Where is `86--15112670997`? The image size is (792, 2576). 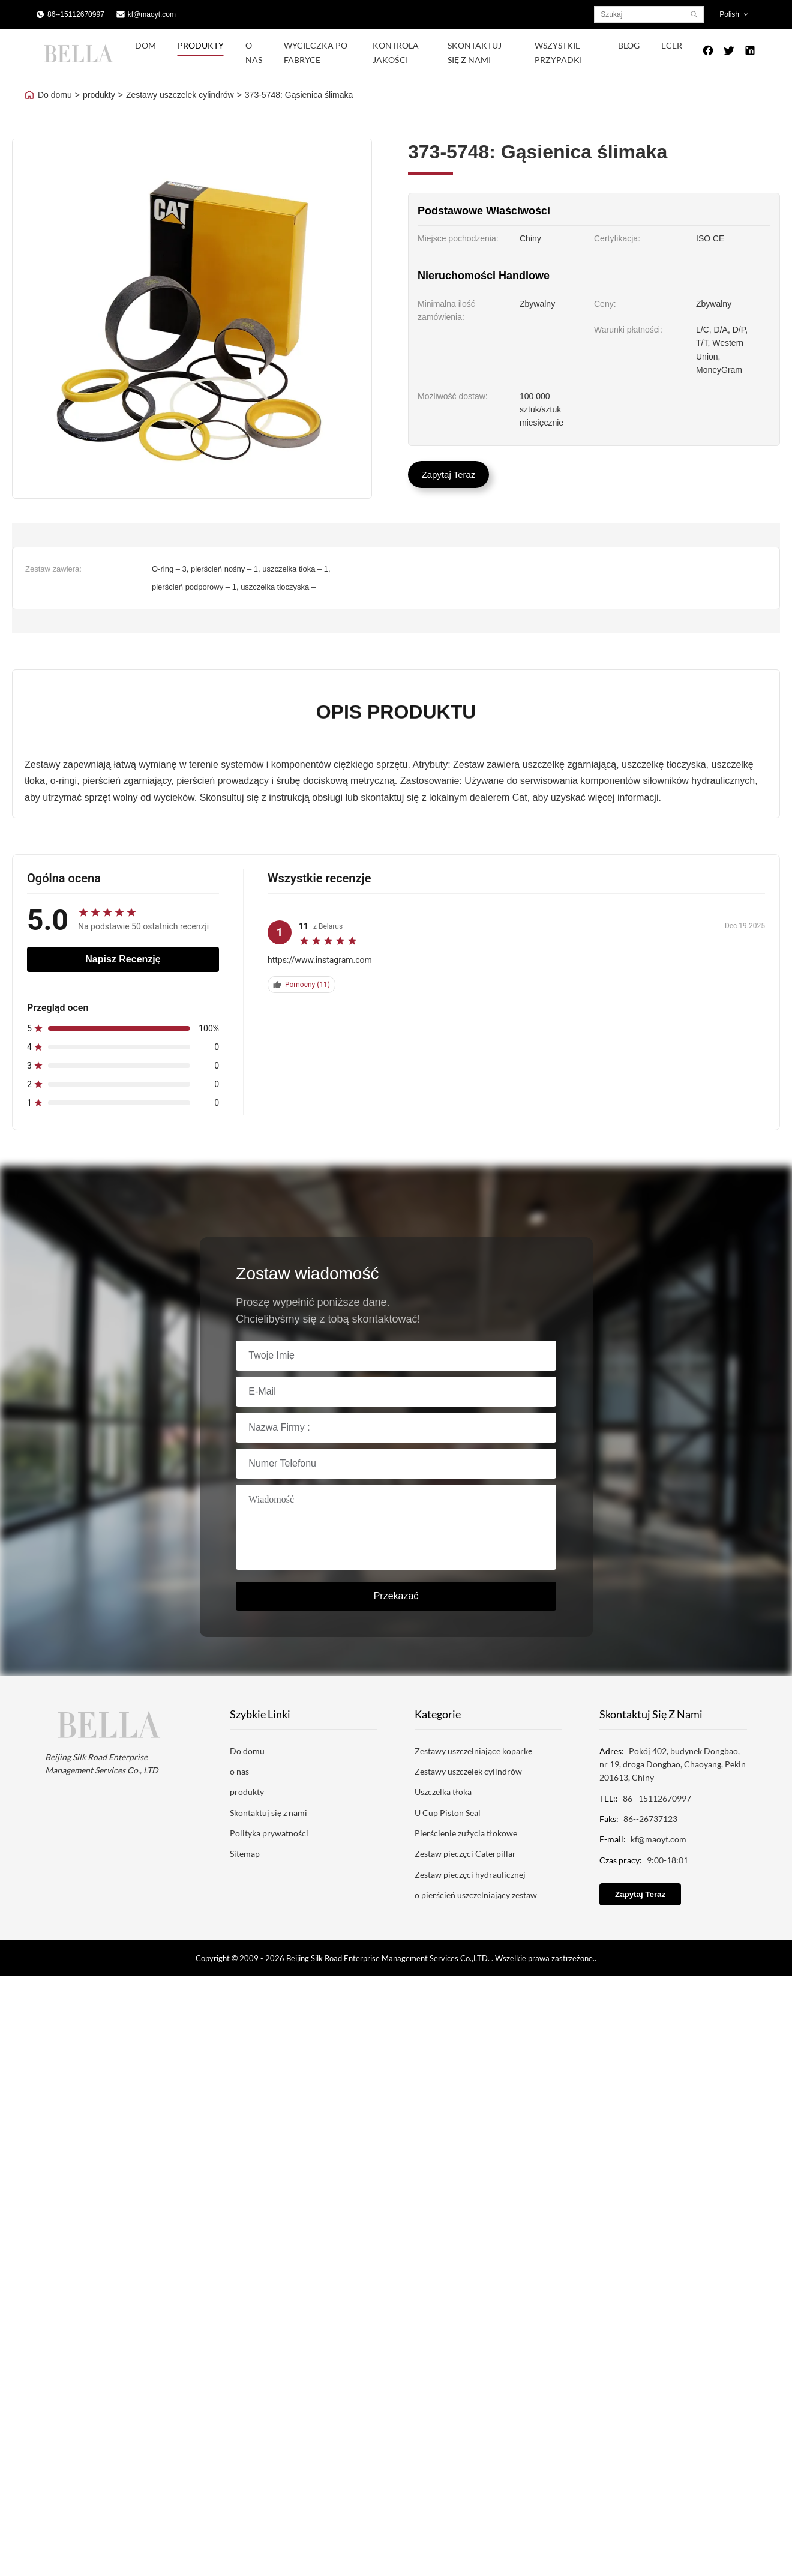 86--15112670997 is located at coordinates (75, 14).